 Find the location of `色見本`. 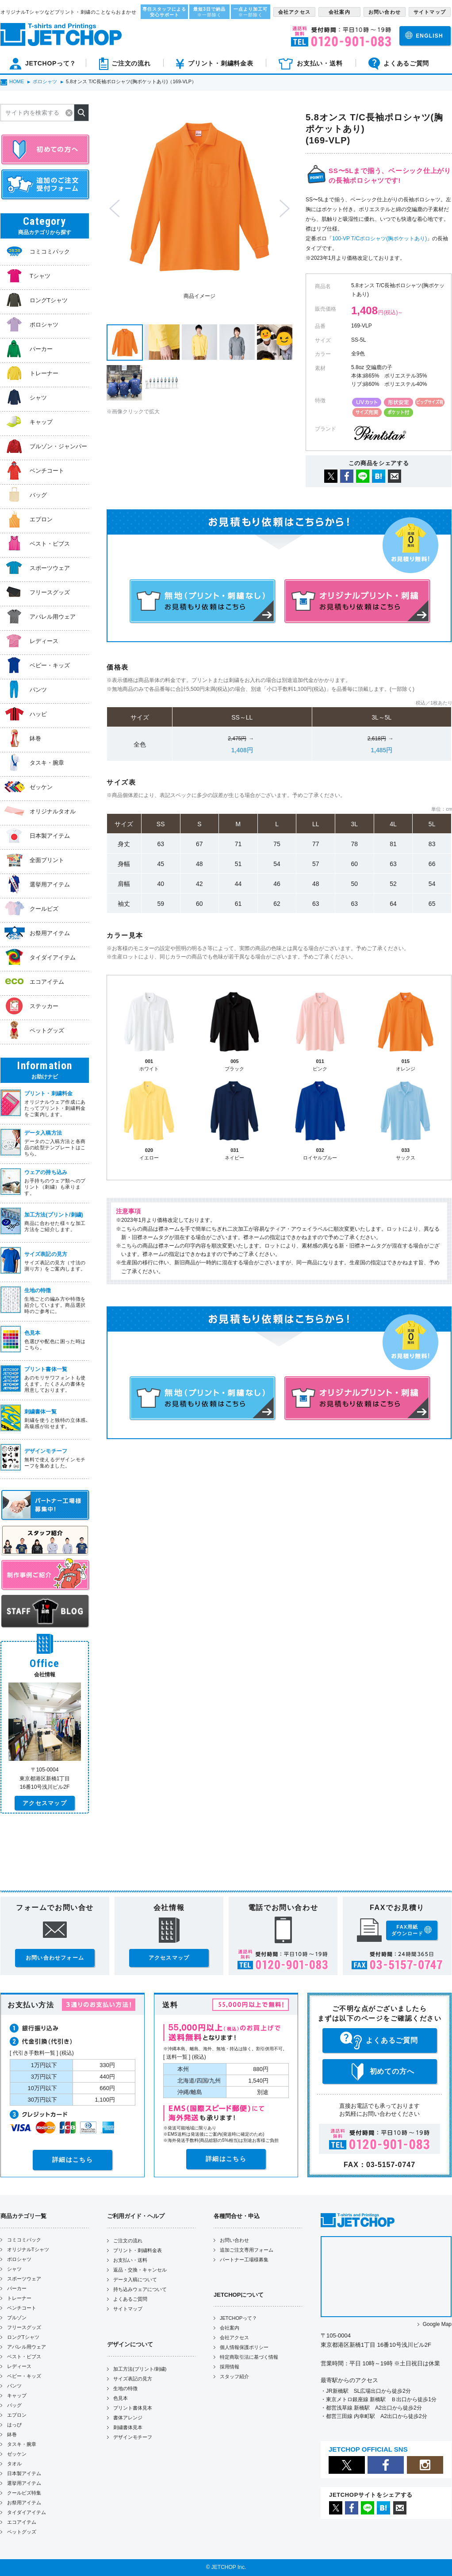

色見本 is located at coordinates (120, 2398).